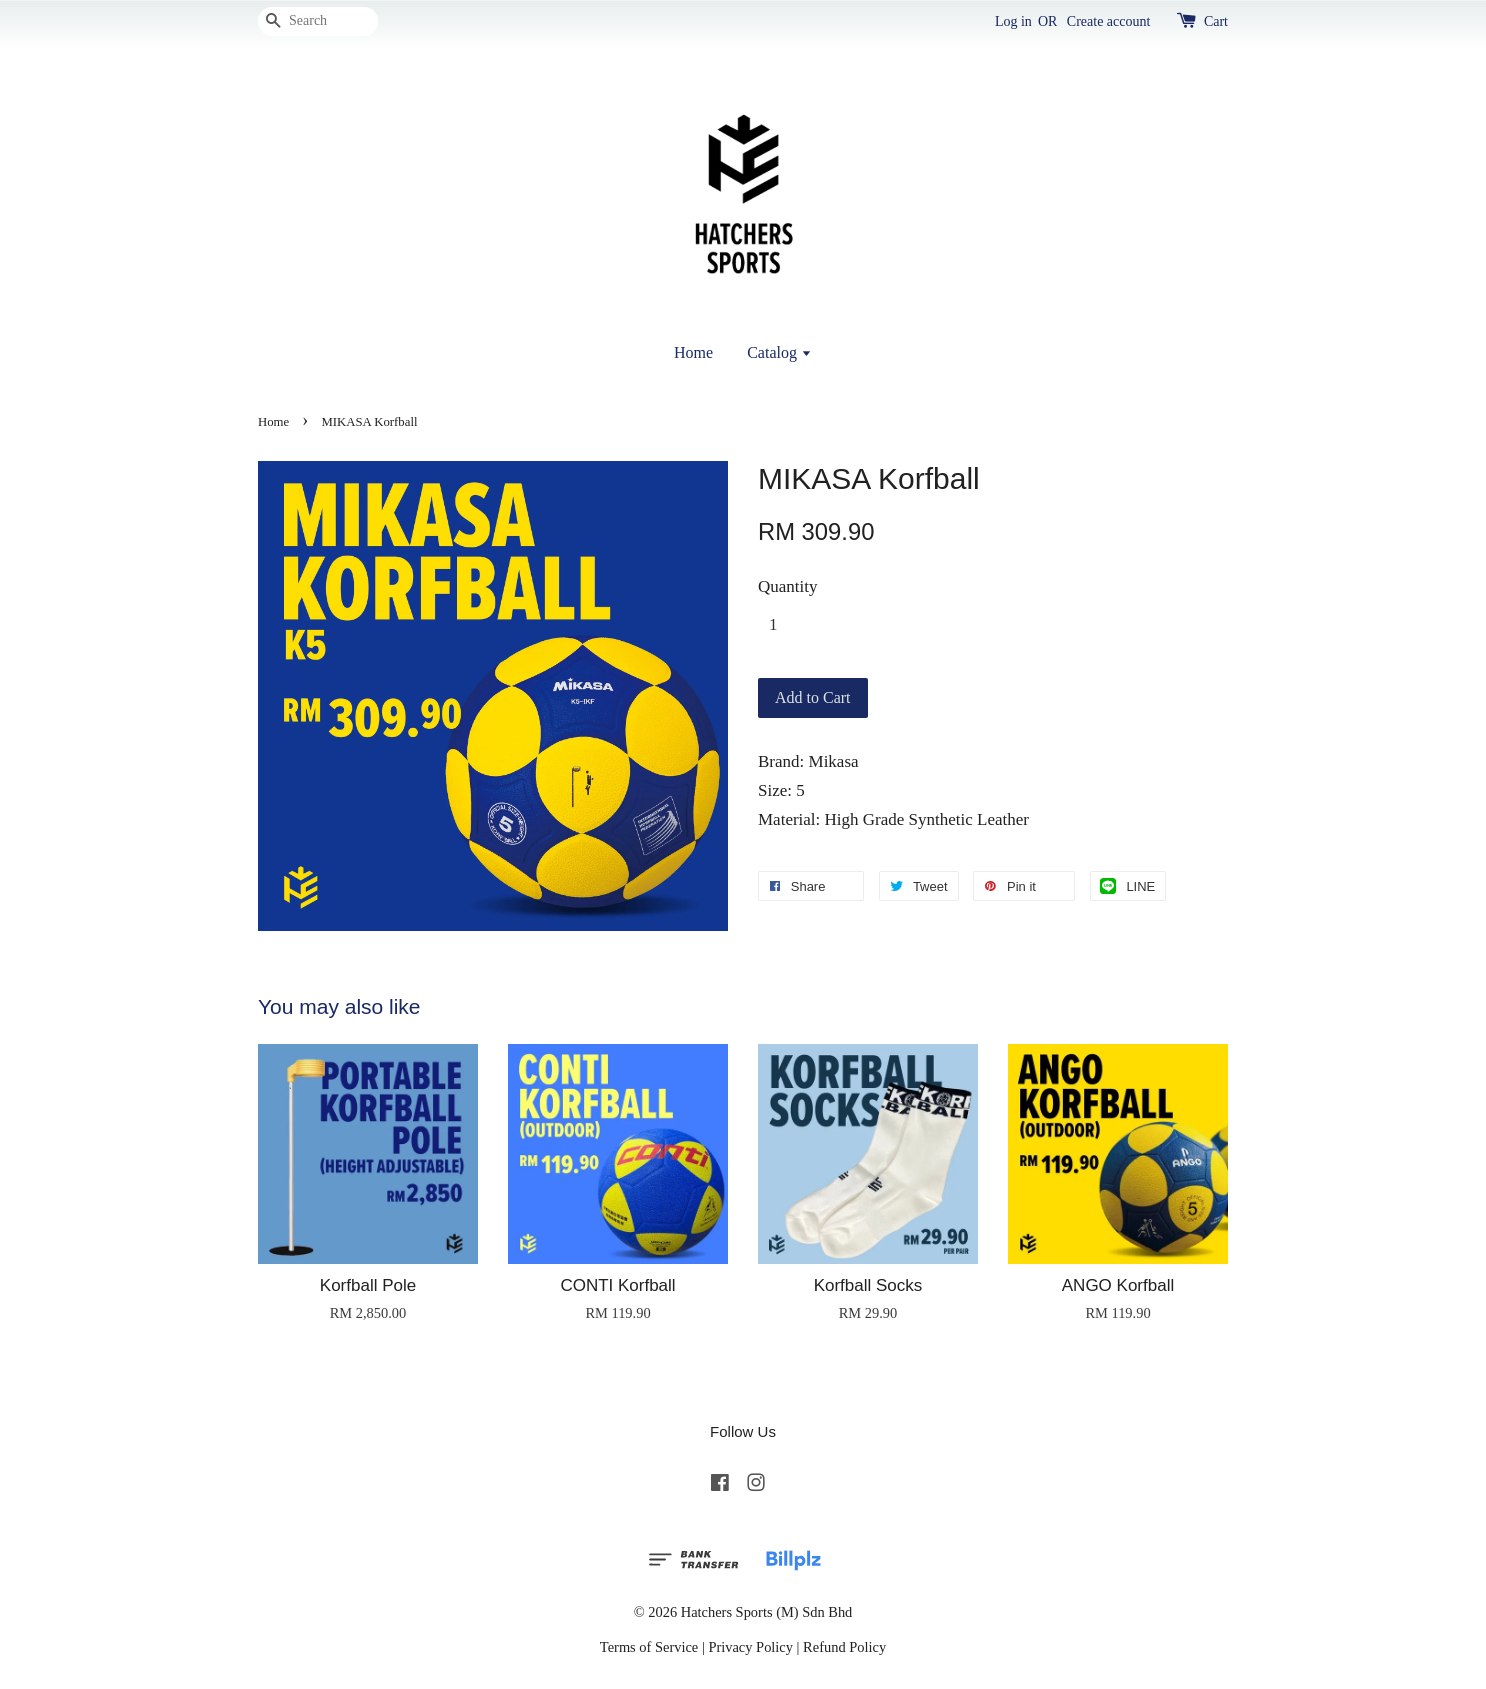 Image resolution: width=1486 pixels, height=1689 pixels. What do you see at coordinates (844, 1647) in the screenshot?
I see `Refund Policy` at bounding box center [844, 1647].